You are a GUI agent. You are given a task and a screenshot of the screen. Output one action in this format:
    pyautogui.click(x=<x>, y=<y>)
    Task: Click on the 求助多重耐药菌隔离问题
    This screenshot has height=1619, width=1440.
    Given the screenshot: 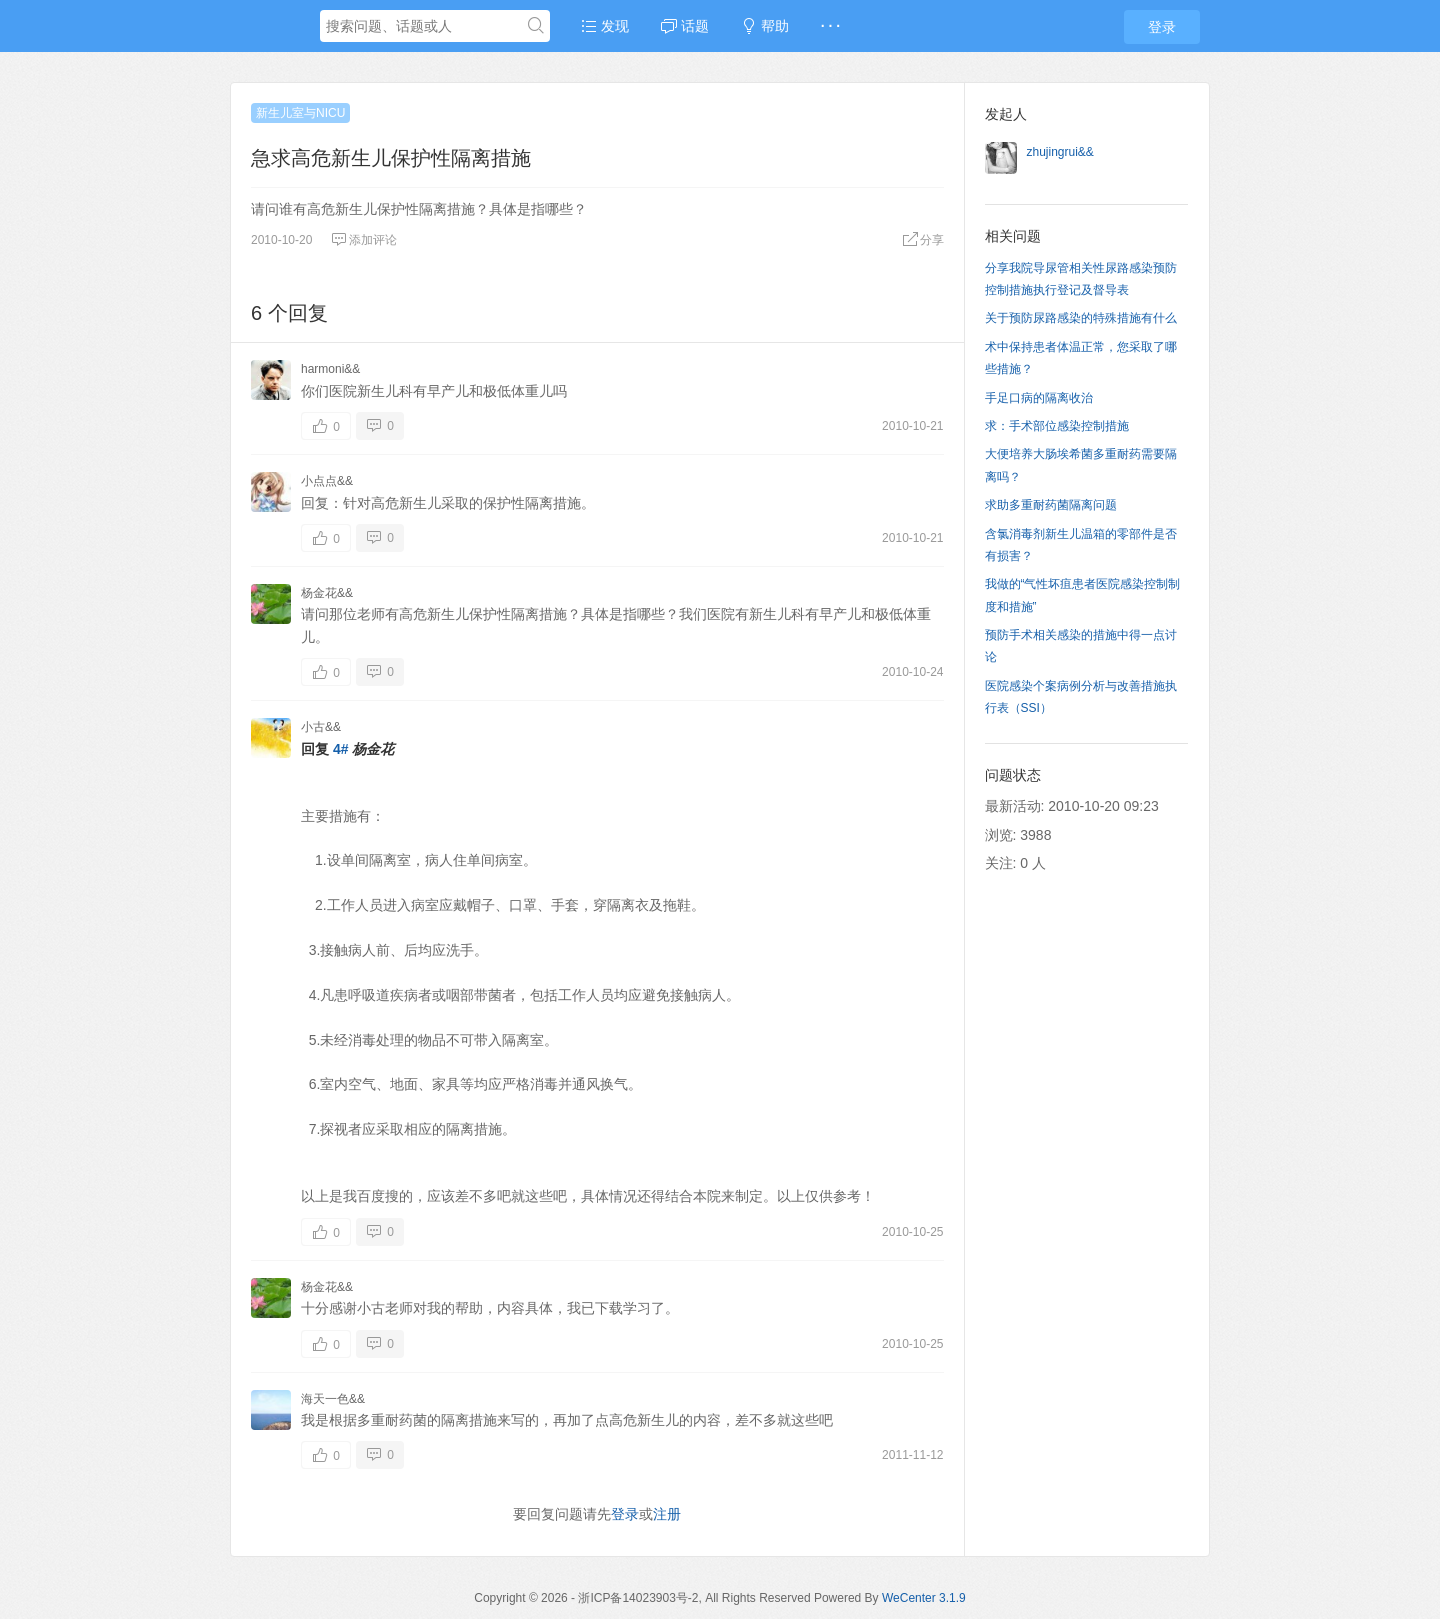 What is the action you would take?
    pyautogui.click(x=1051, y=505)
    